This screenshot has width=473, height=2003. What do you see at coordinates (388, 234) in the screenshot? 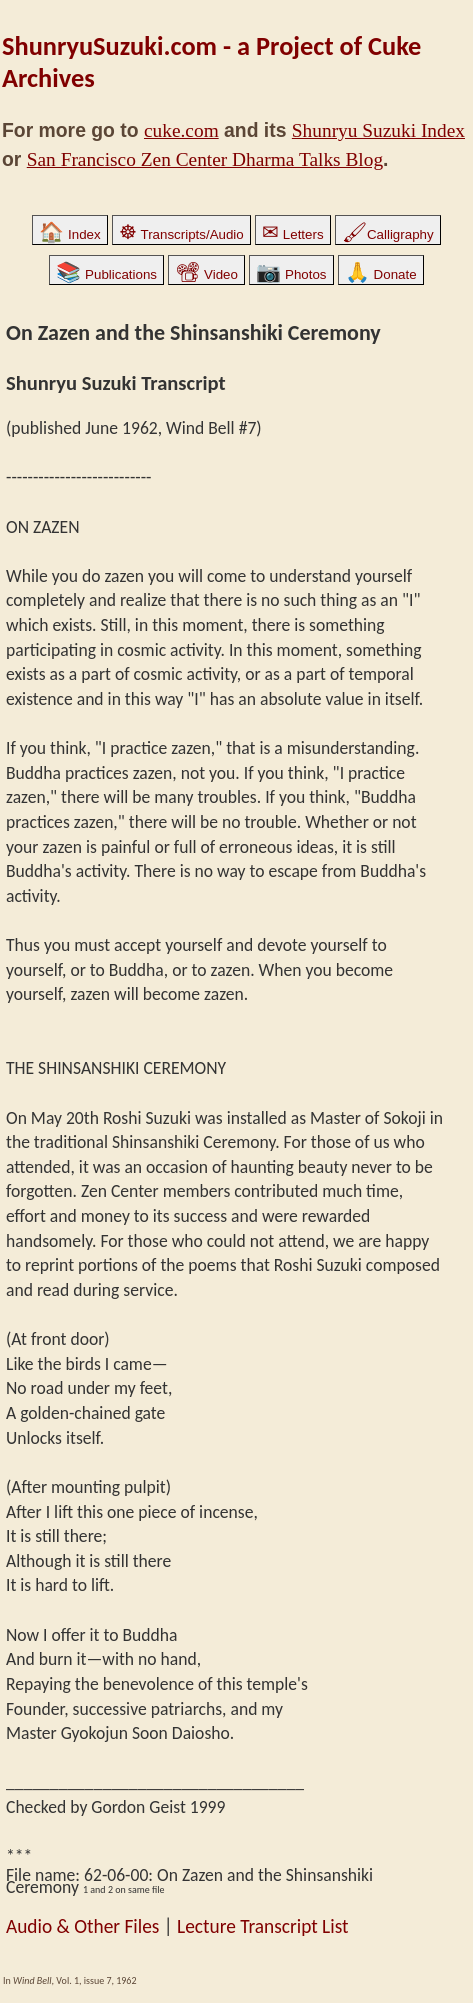
I see `Calligraphy` at bounding box center [388, 234].